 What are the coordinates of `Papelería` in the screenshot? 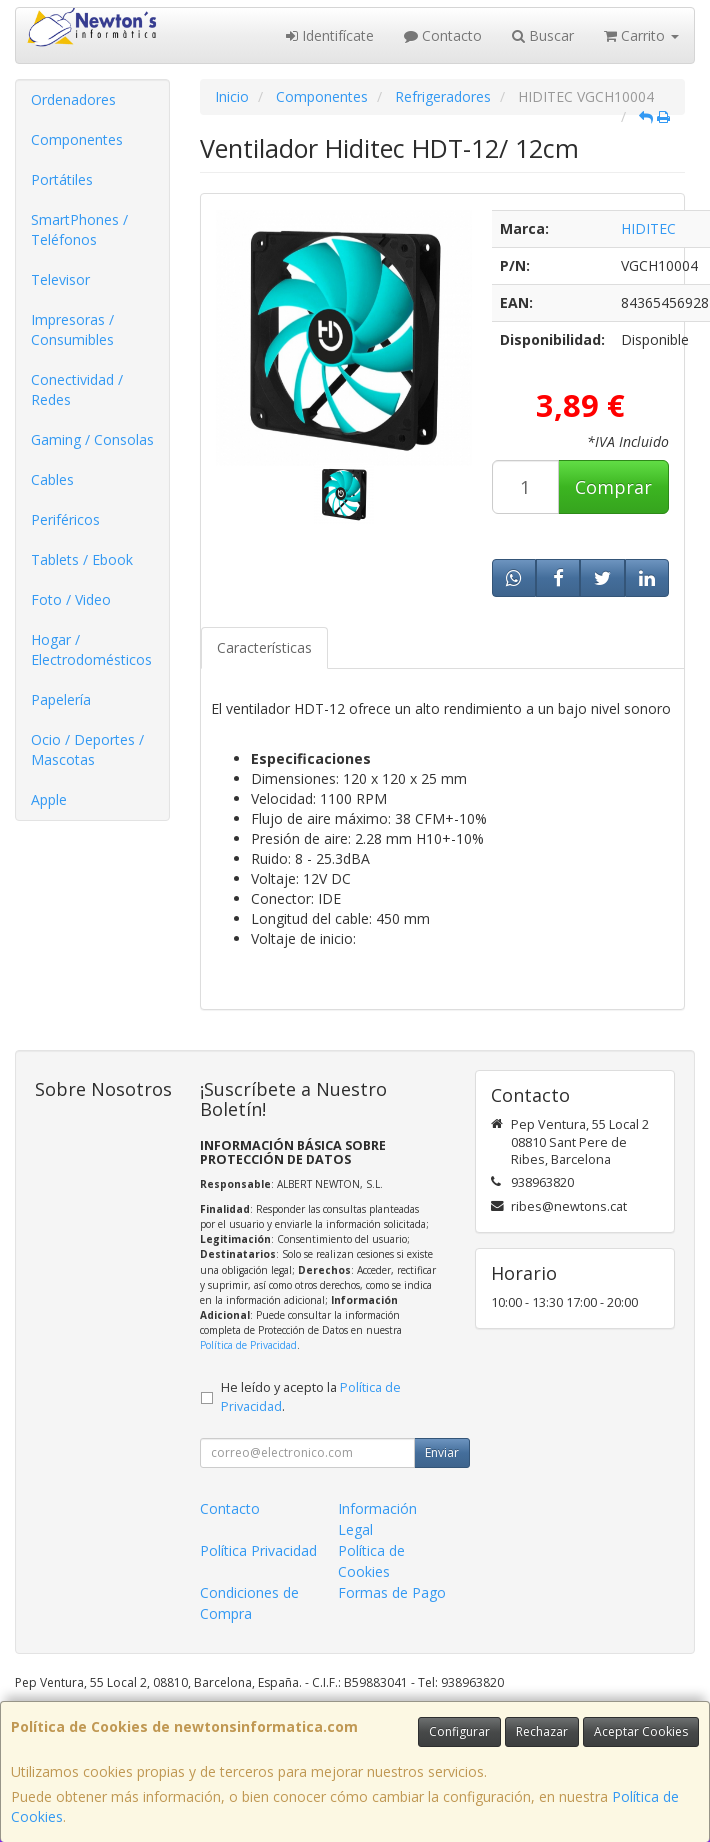 It's located at (61, 699).